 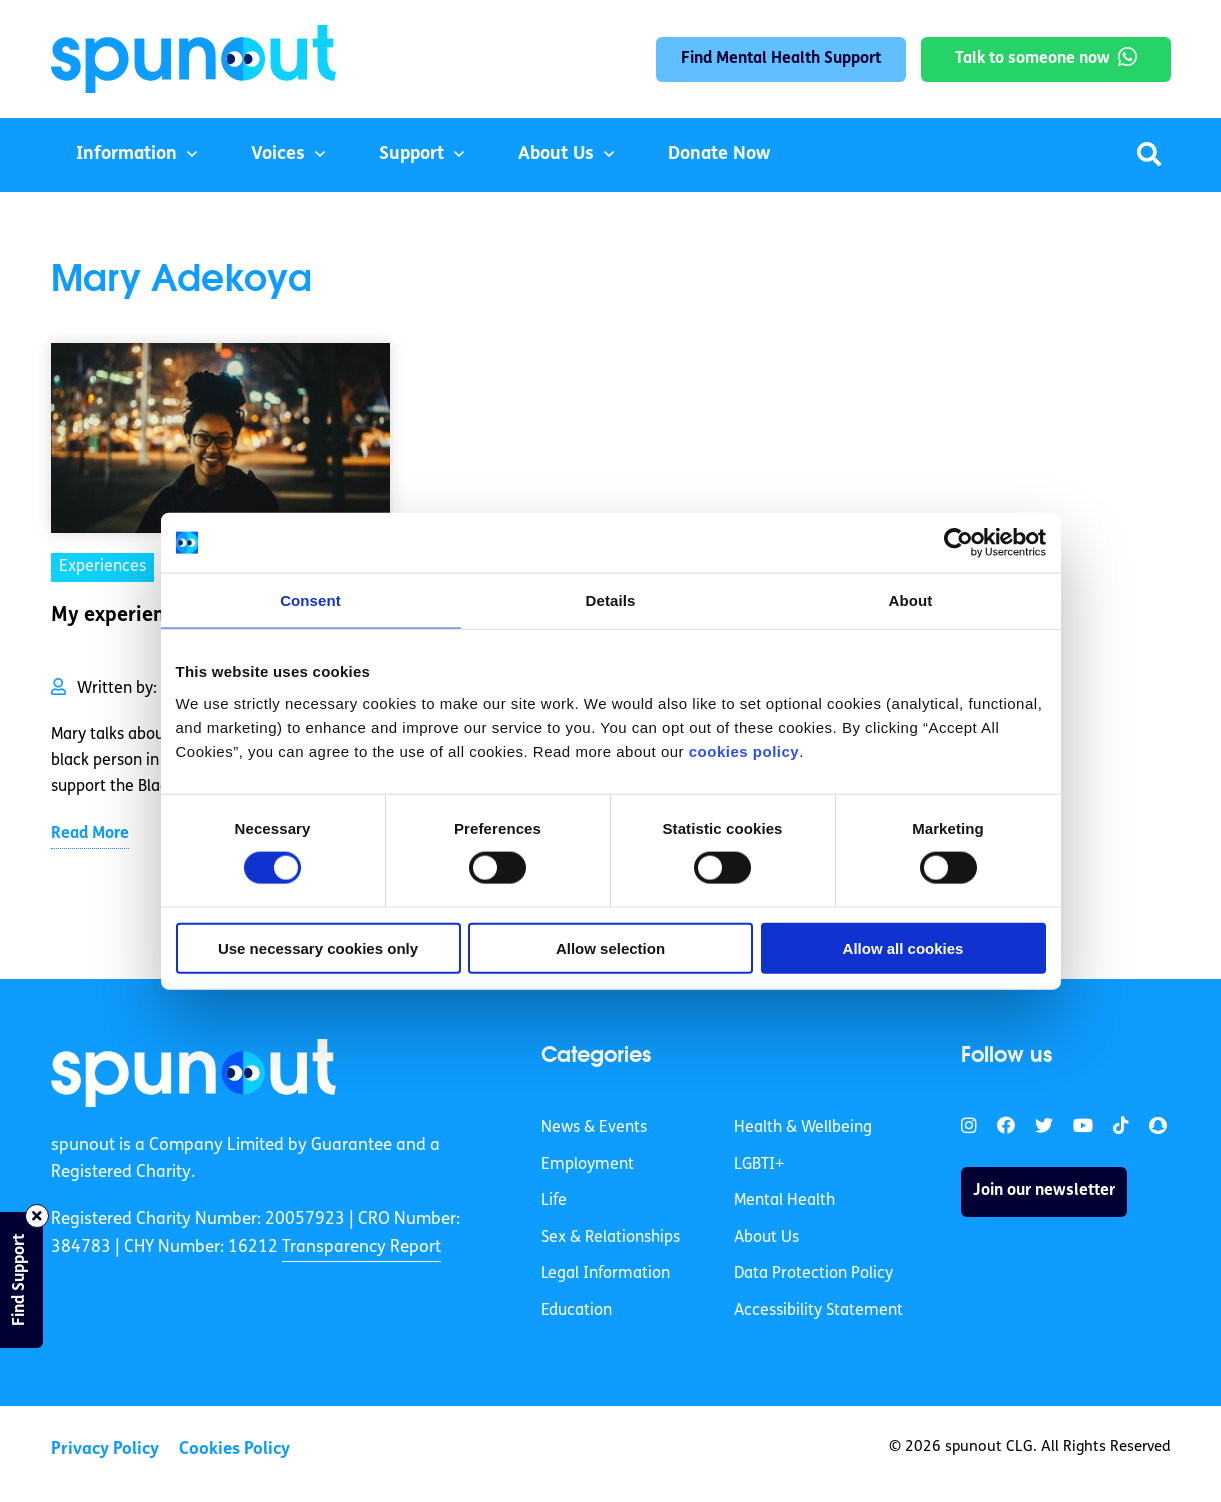 I want to click on LGBTI+, so click(x=759, y=1165).